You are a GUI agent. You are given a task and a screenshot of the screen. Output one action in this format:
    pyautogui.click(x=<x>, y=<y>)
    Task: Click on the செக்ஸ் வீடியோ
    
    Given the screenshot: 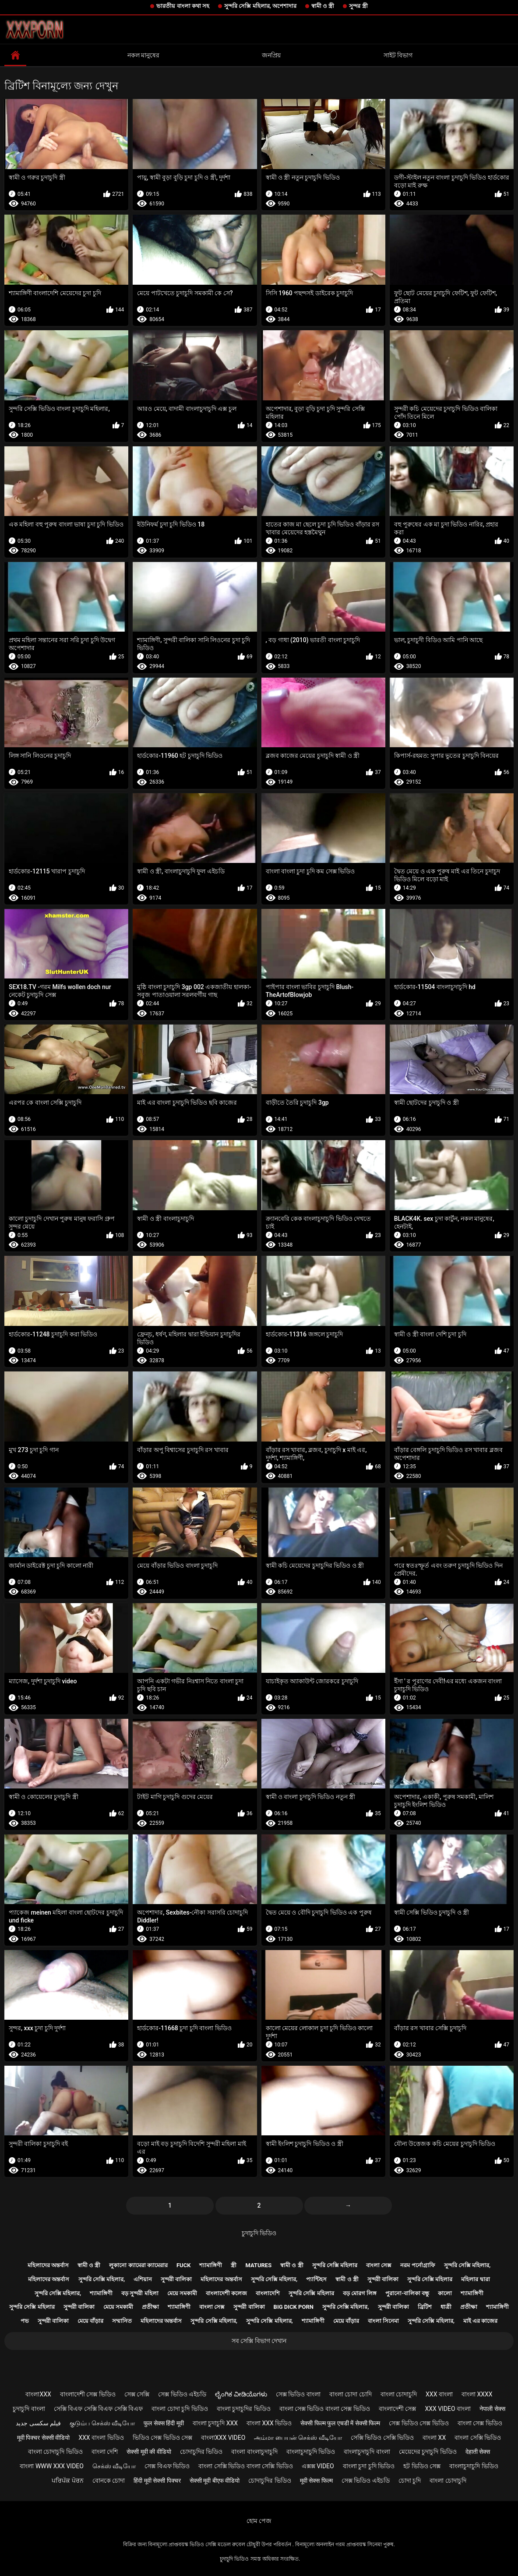 What is the action you would take?
    pyautogui.click(x=114, y=2466)
    